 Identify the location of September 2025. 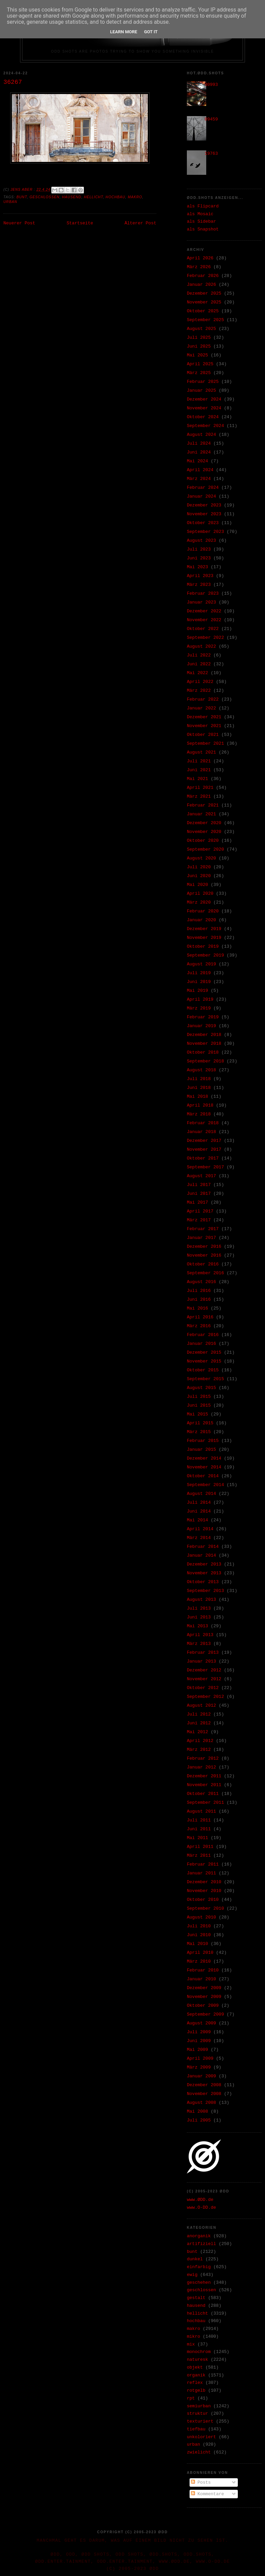
(205, 319).